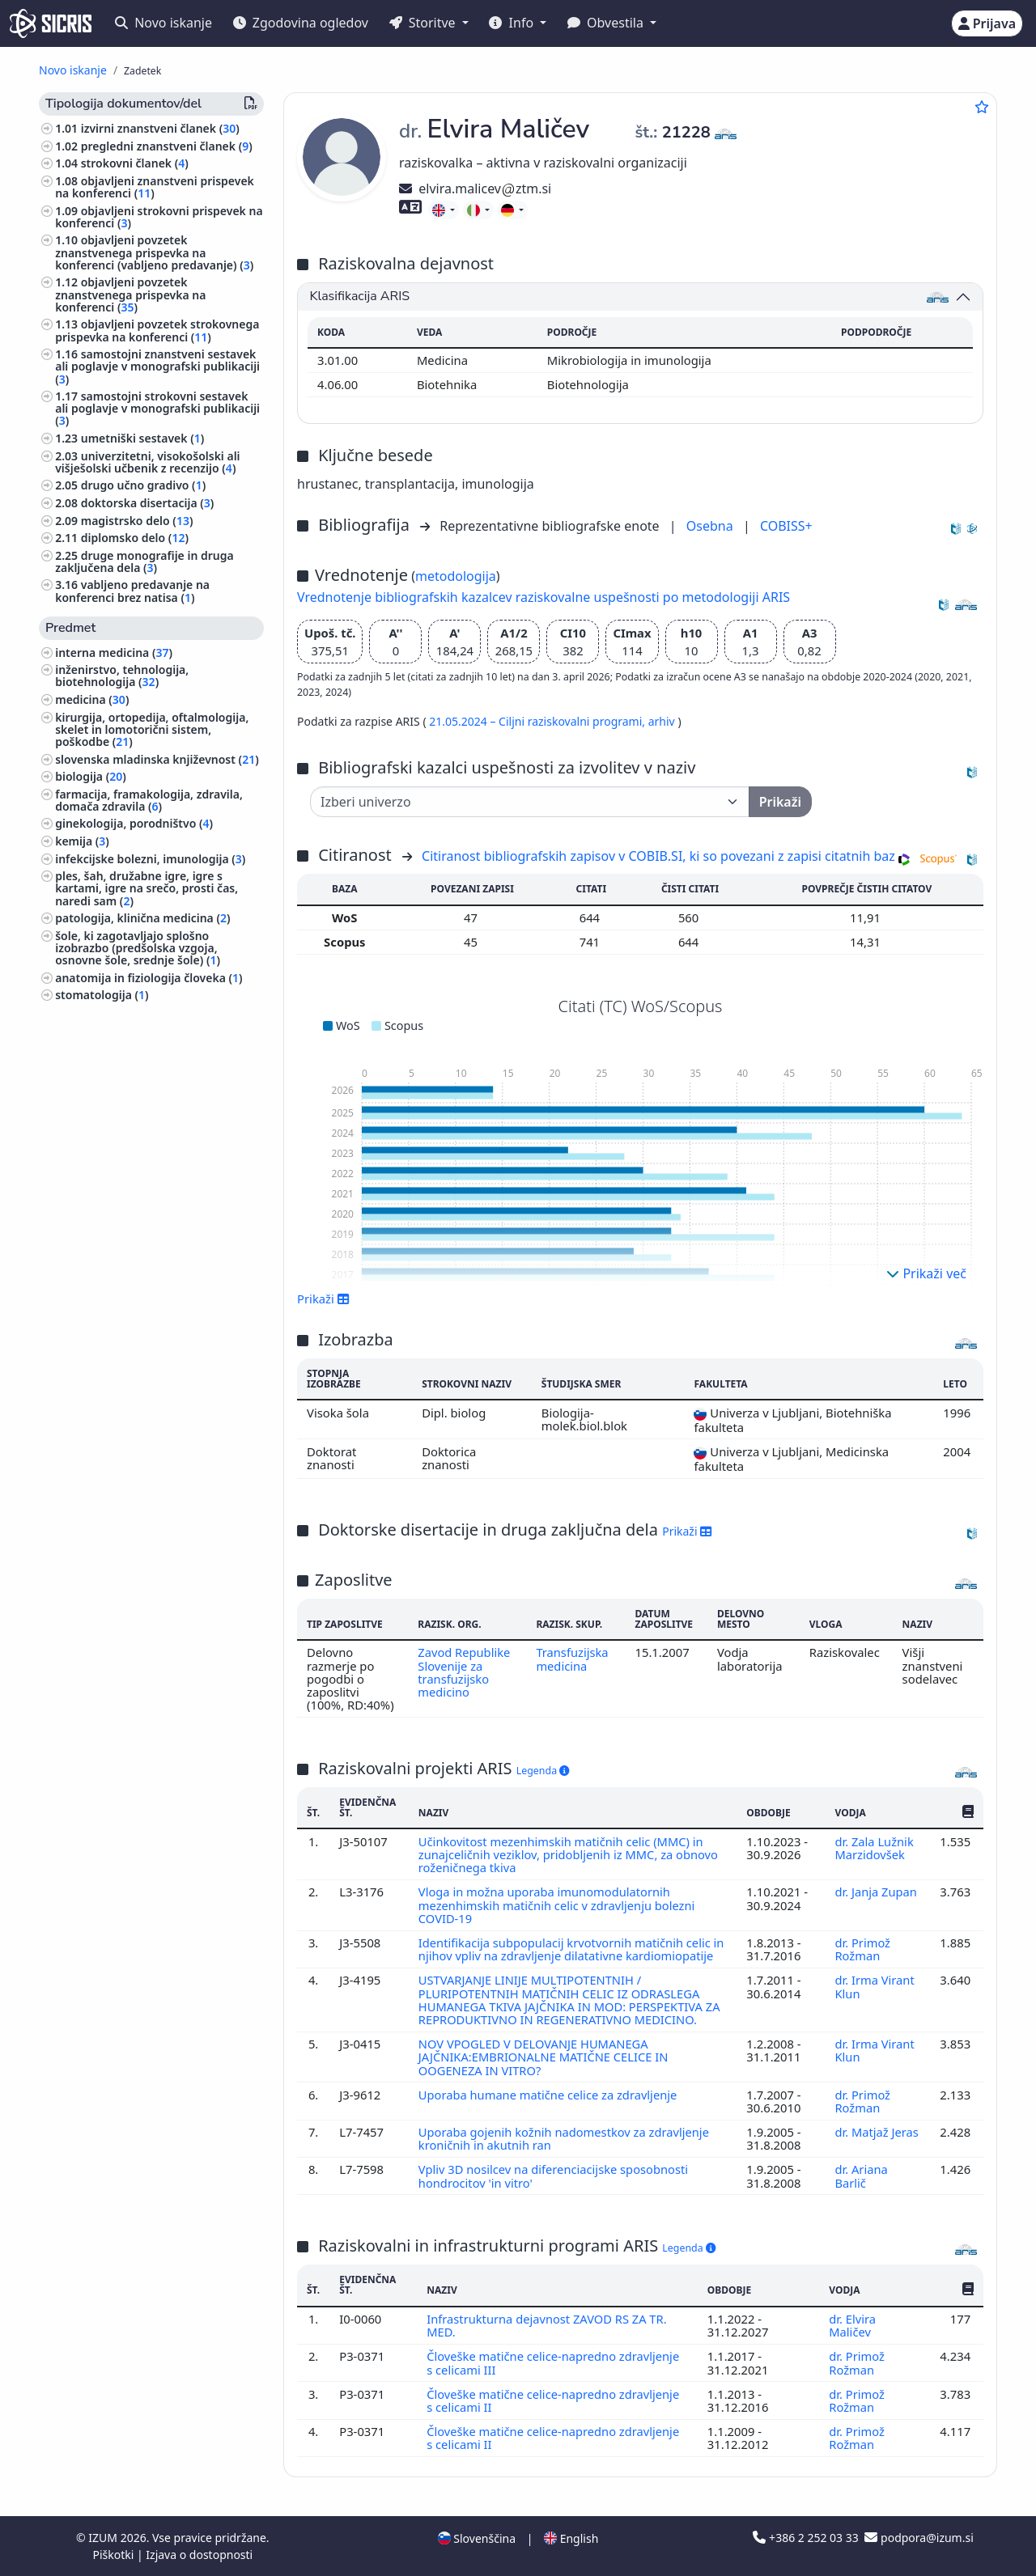 This screenshot has height=2576, width=1036. Describe the element at coordinates (146, 888) in the screenshot. I see `ples, šah, družabne igre, igre s kartami, igre na srečo, prosti čas, naredi sam ()` at that location.